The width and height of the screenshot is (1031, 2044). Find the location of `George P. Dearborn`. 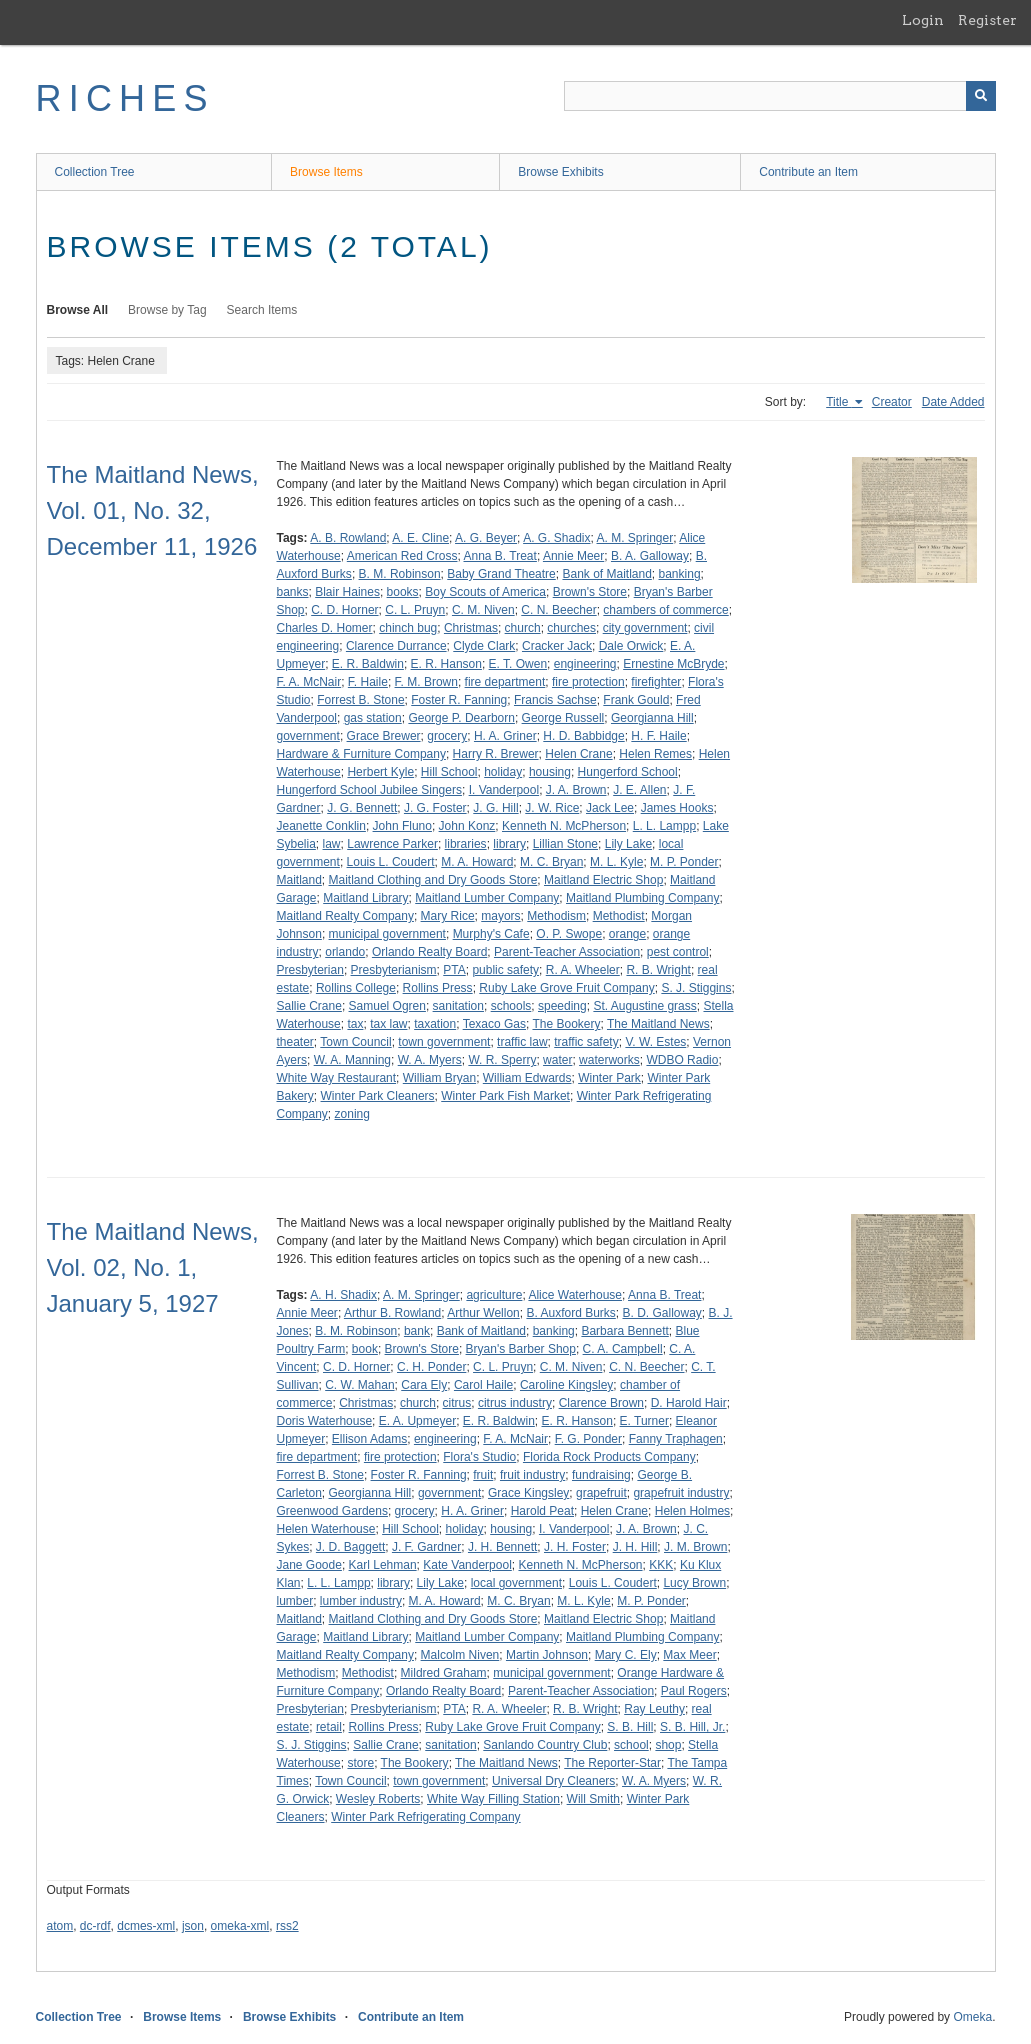

George P. Dearborn is located at coordinates (461, 718).